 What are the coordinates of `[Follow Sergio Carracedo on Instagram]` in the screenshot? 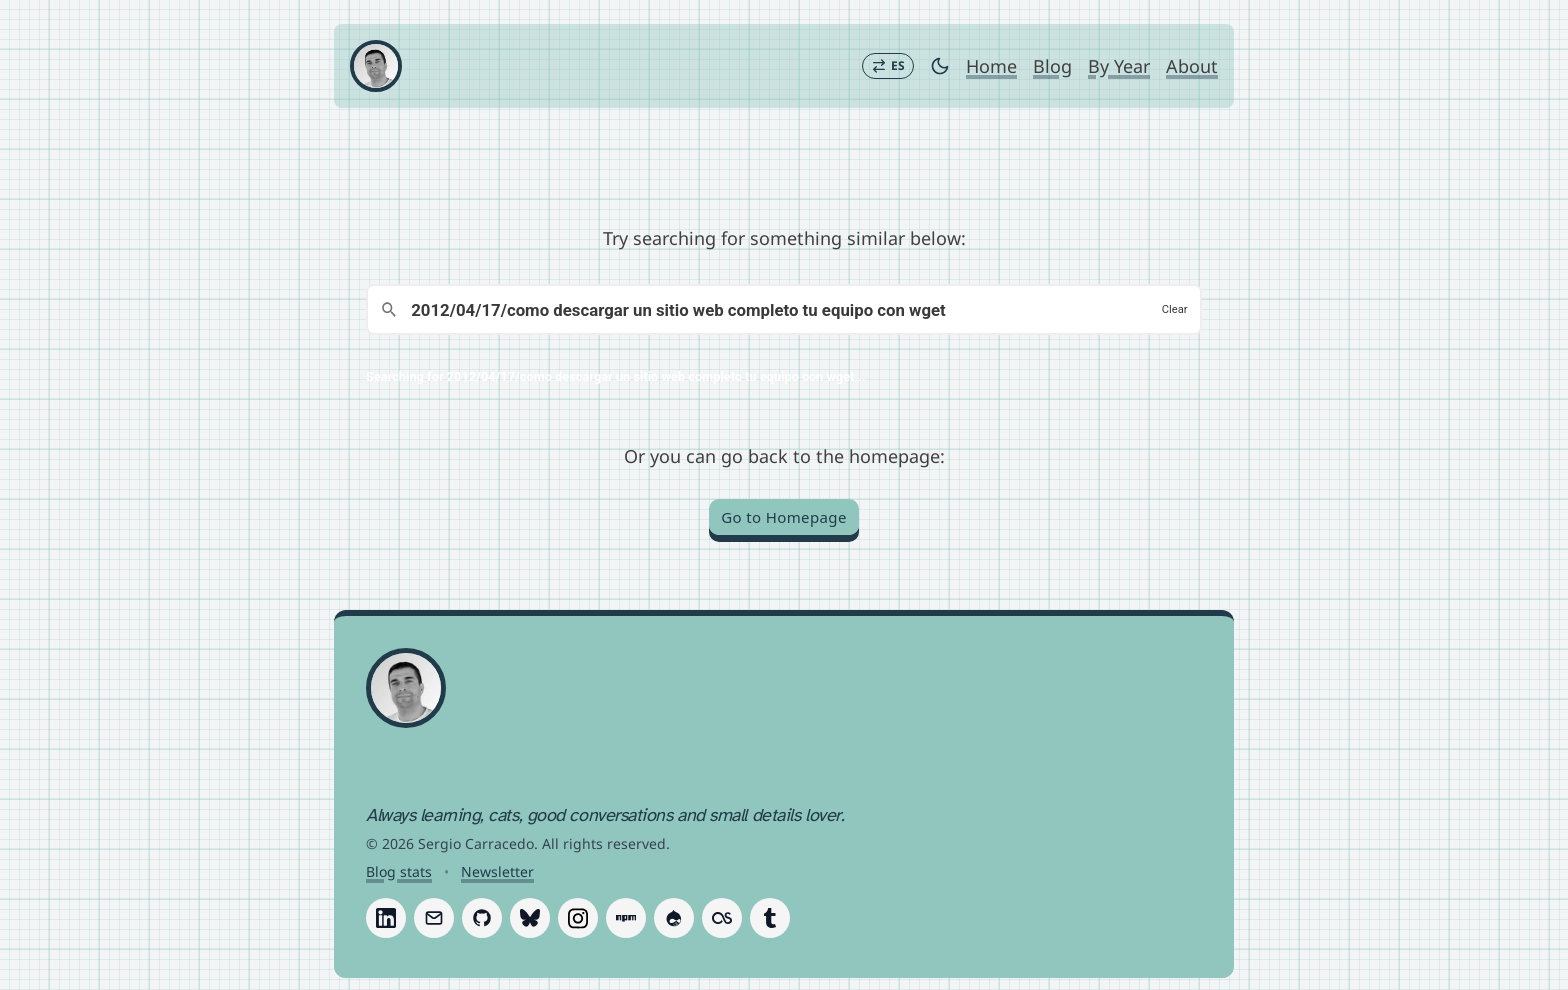 It's located at (578, 918).